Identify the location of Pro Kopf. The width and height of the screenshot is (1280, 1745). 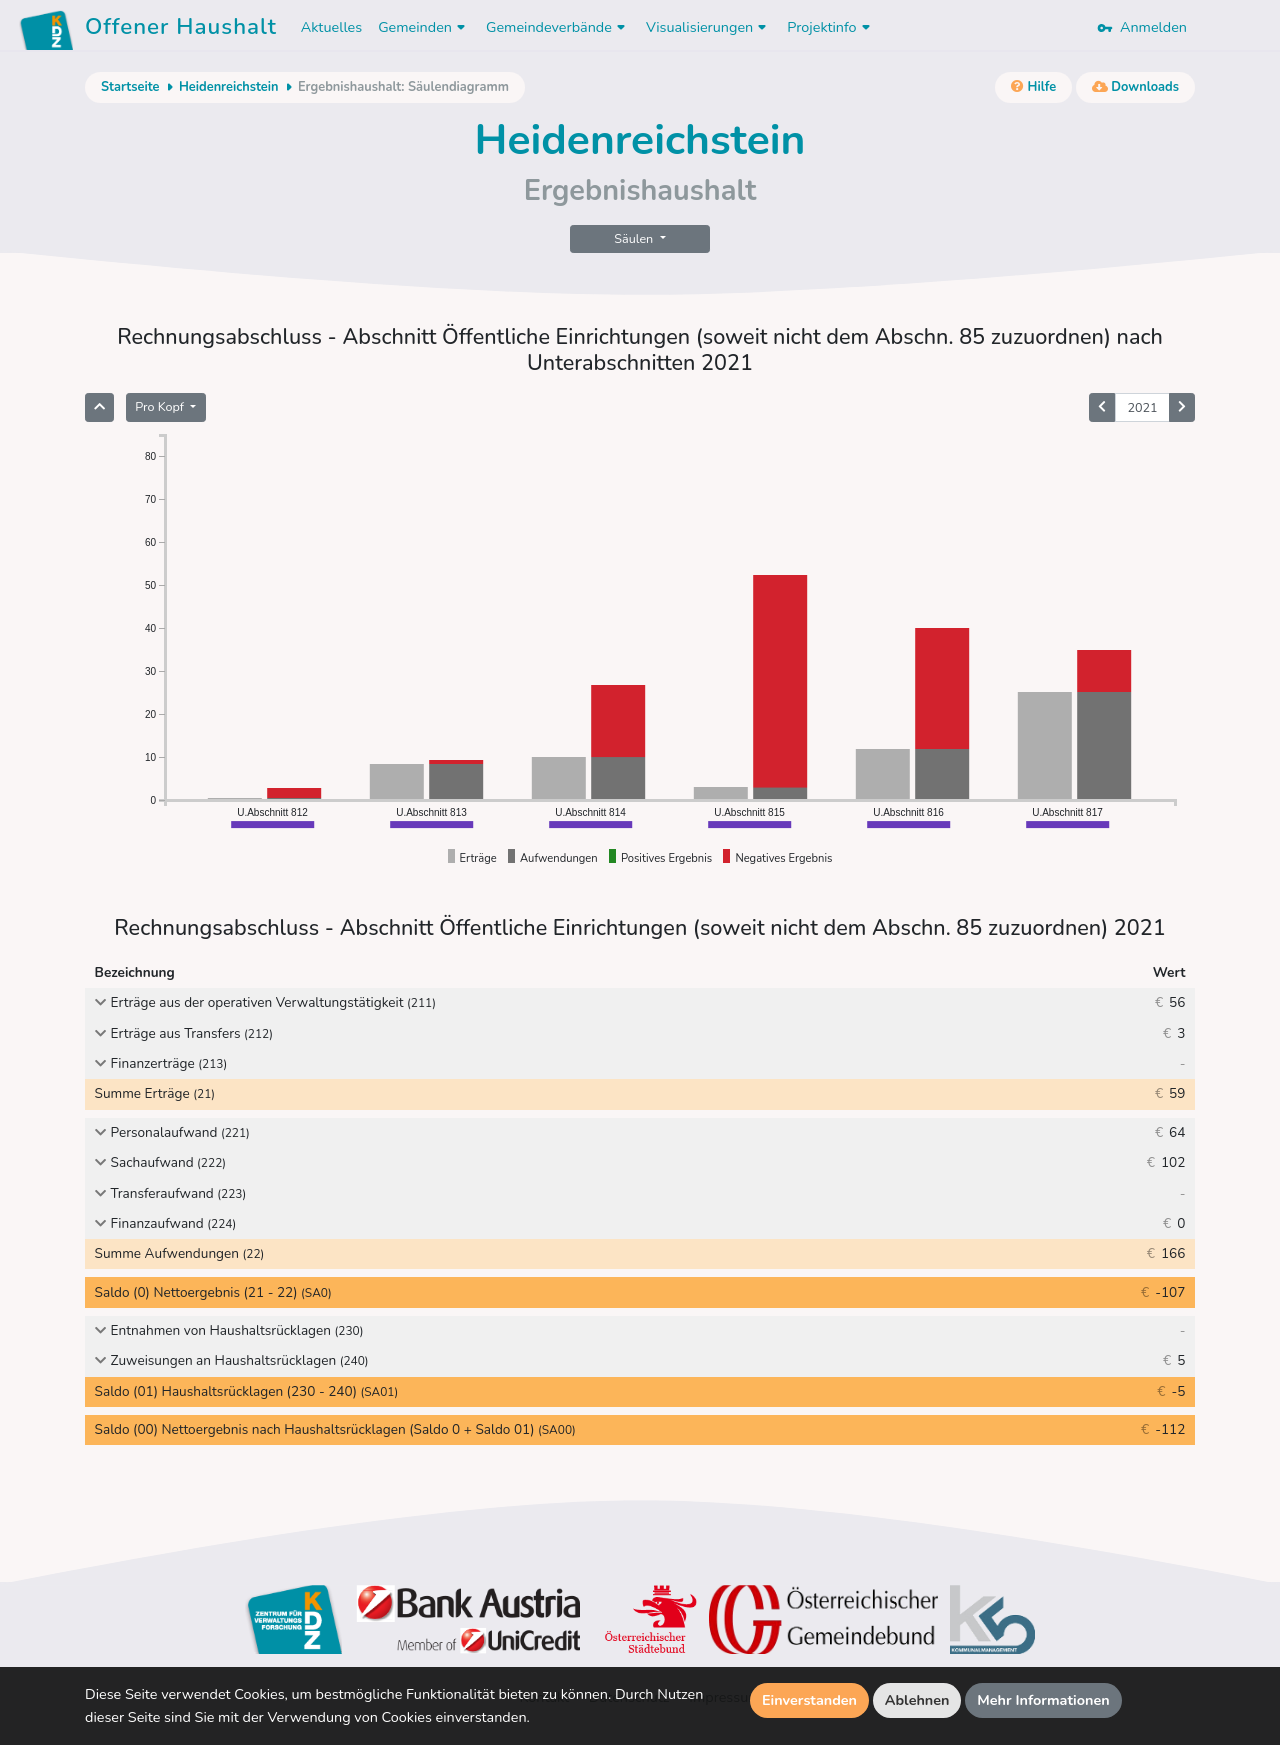
(161, 406).